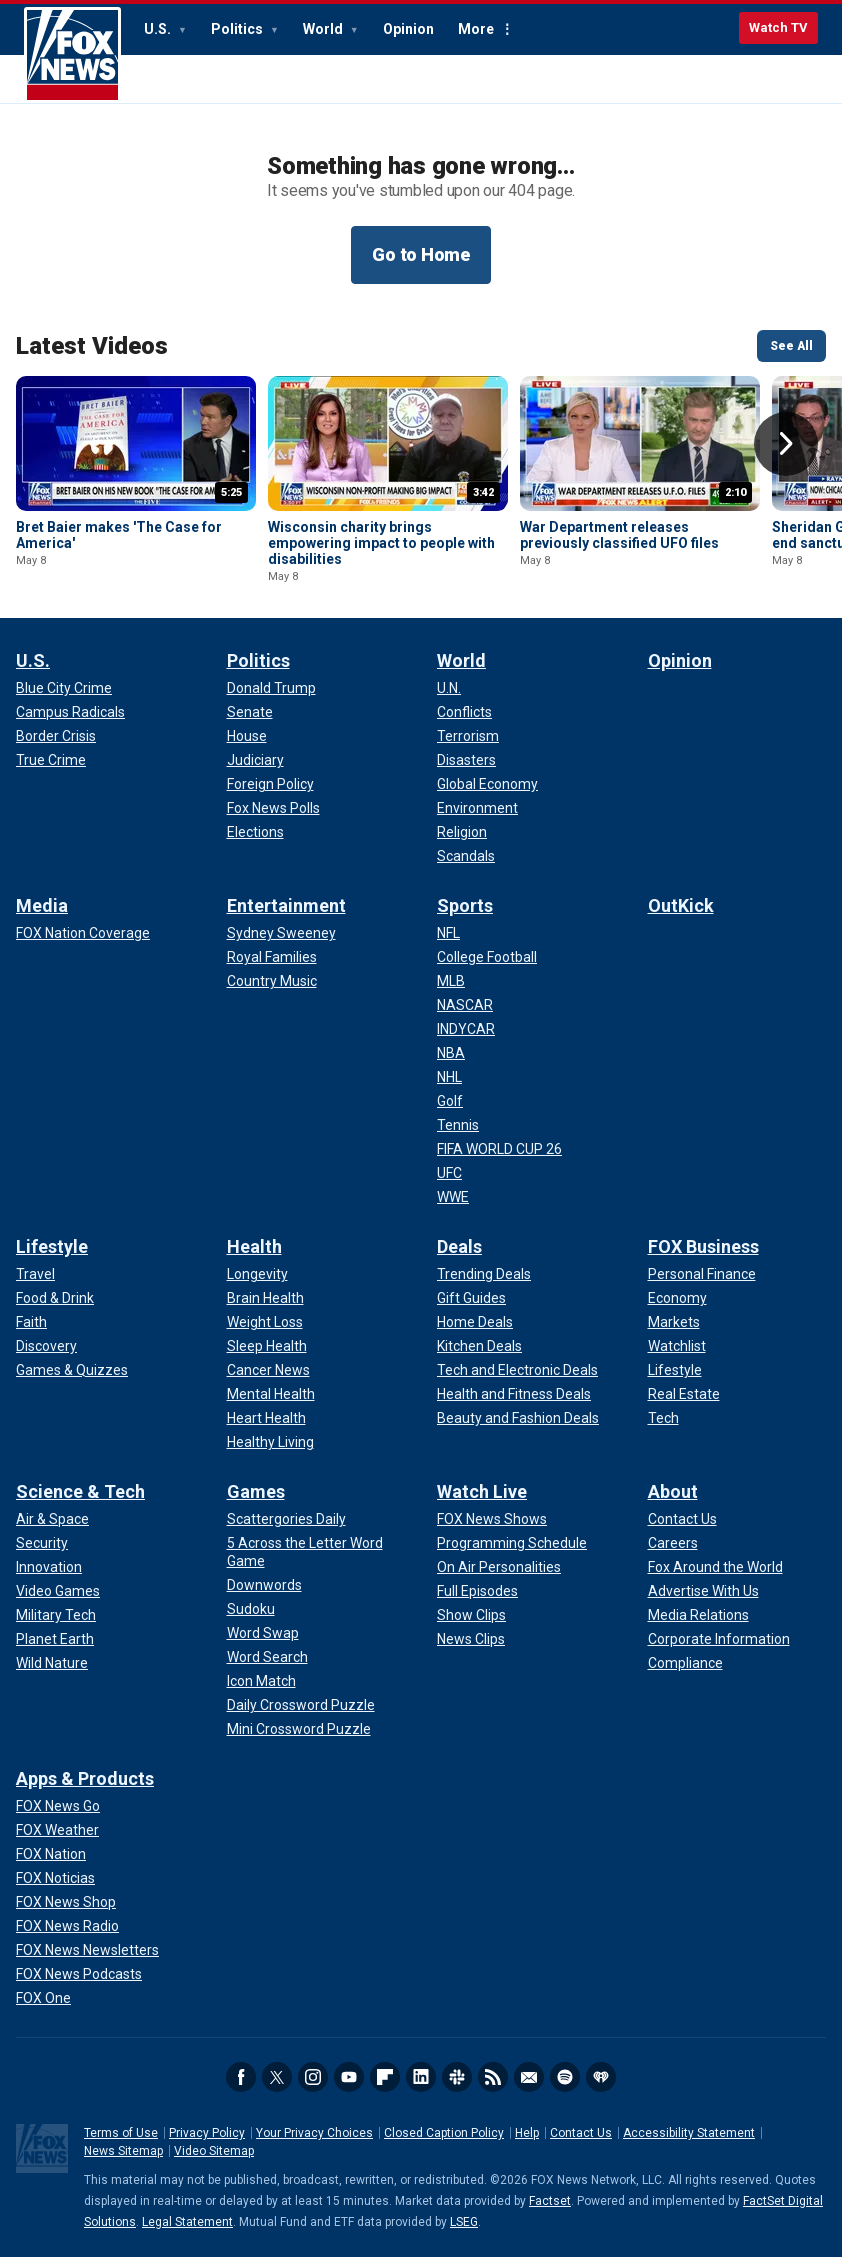 The height and width of the screenshot is (2257, 842). What do you see at coordinates (277, 2077) in the screenshot?
I see `Twitter` at bounding box center [277, 2077].